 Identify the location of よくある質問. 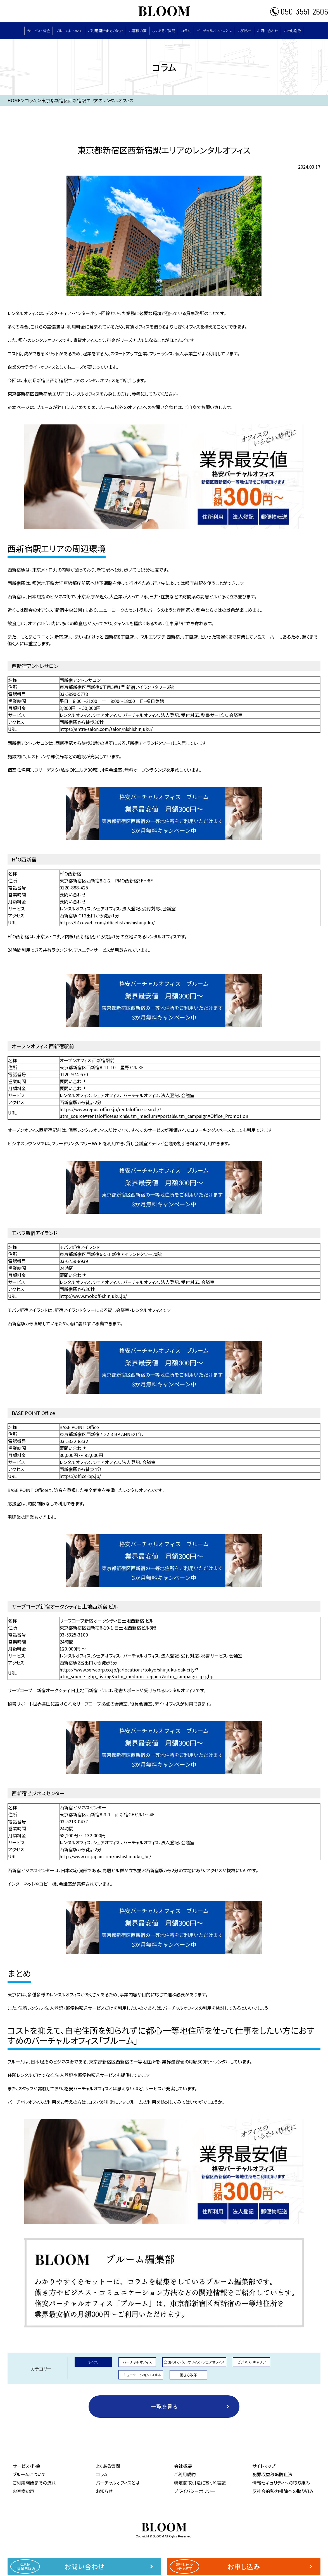
(108, 2465).